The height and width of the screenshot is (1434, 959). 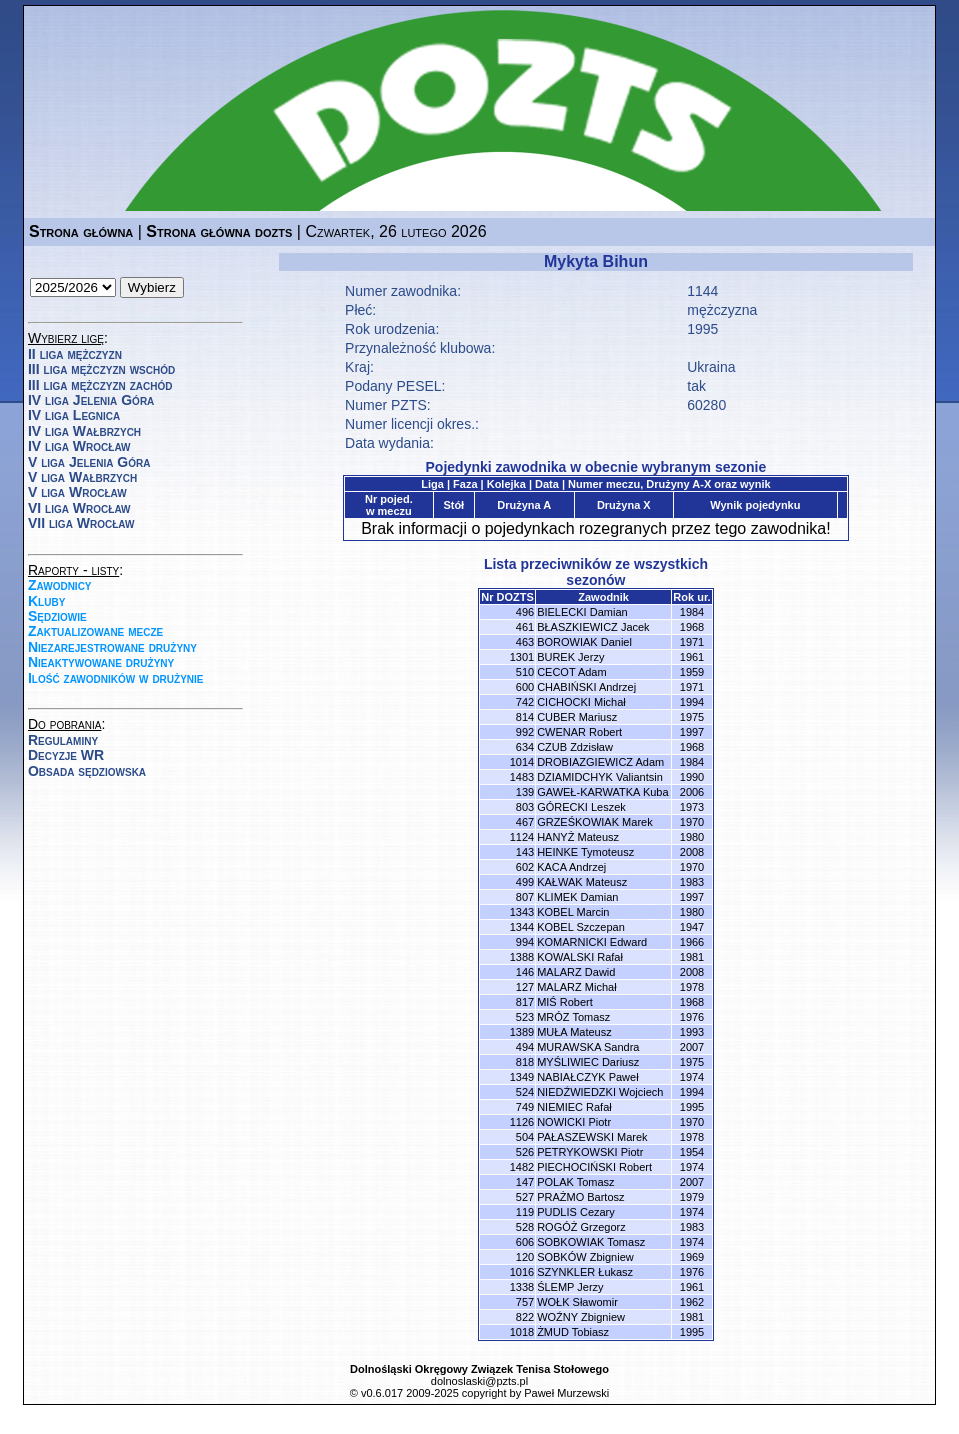 I want to click on 749, so click(x=525, y=1107).